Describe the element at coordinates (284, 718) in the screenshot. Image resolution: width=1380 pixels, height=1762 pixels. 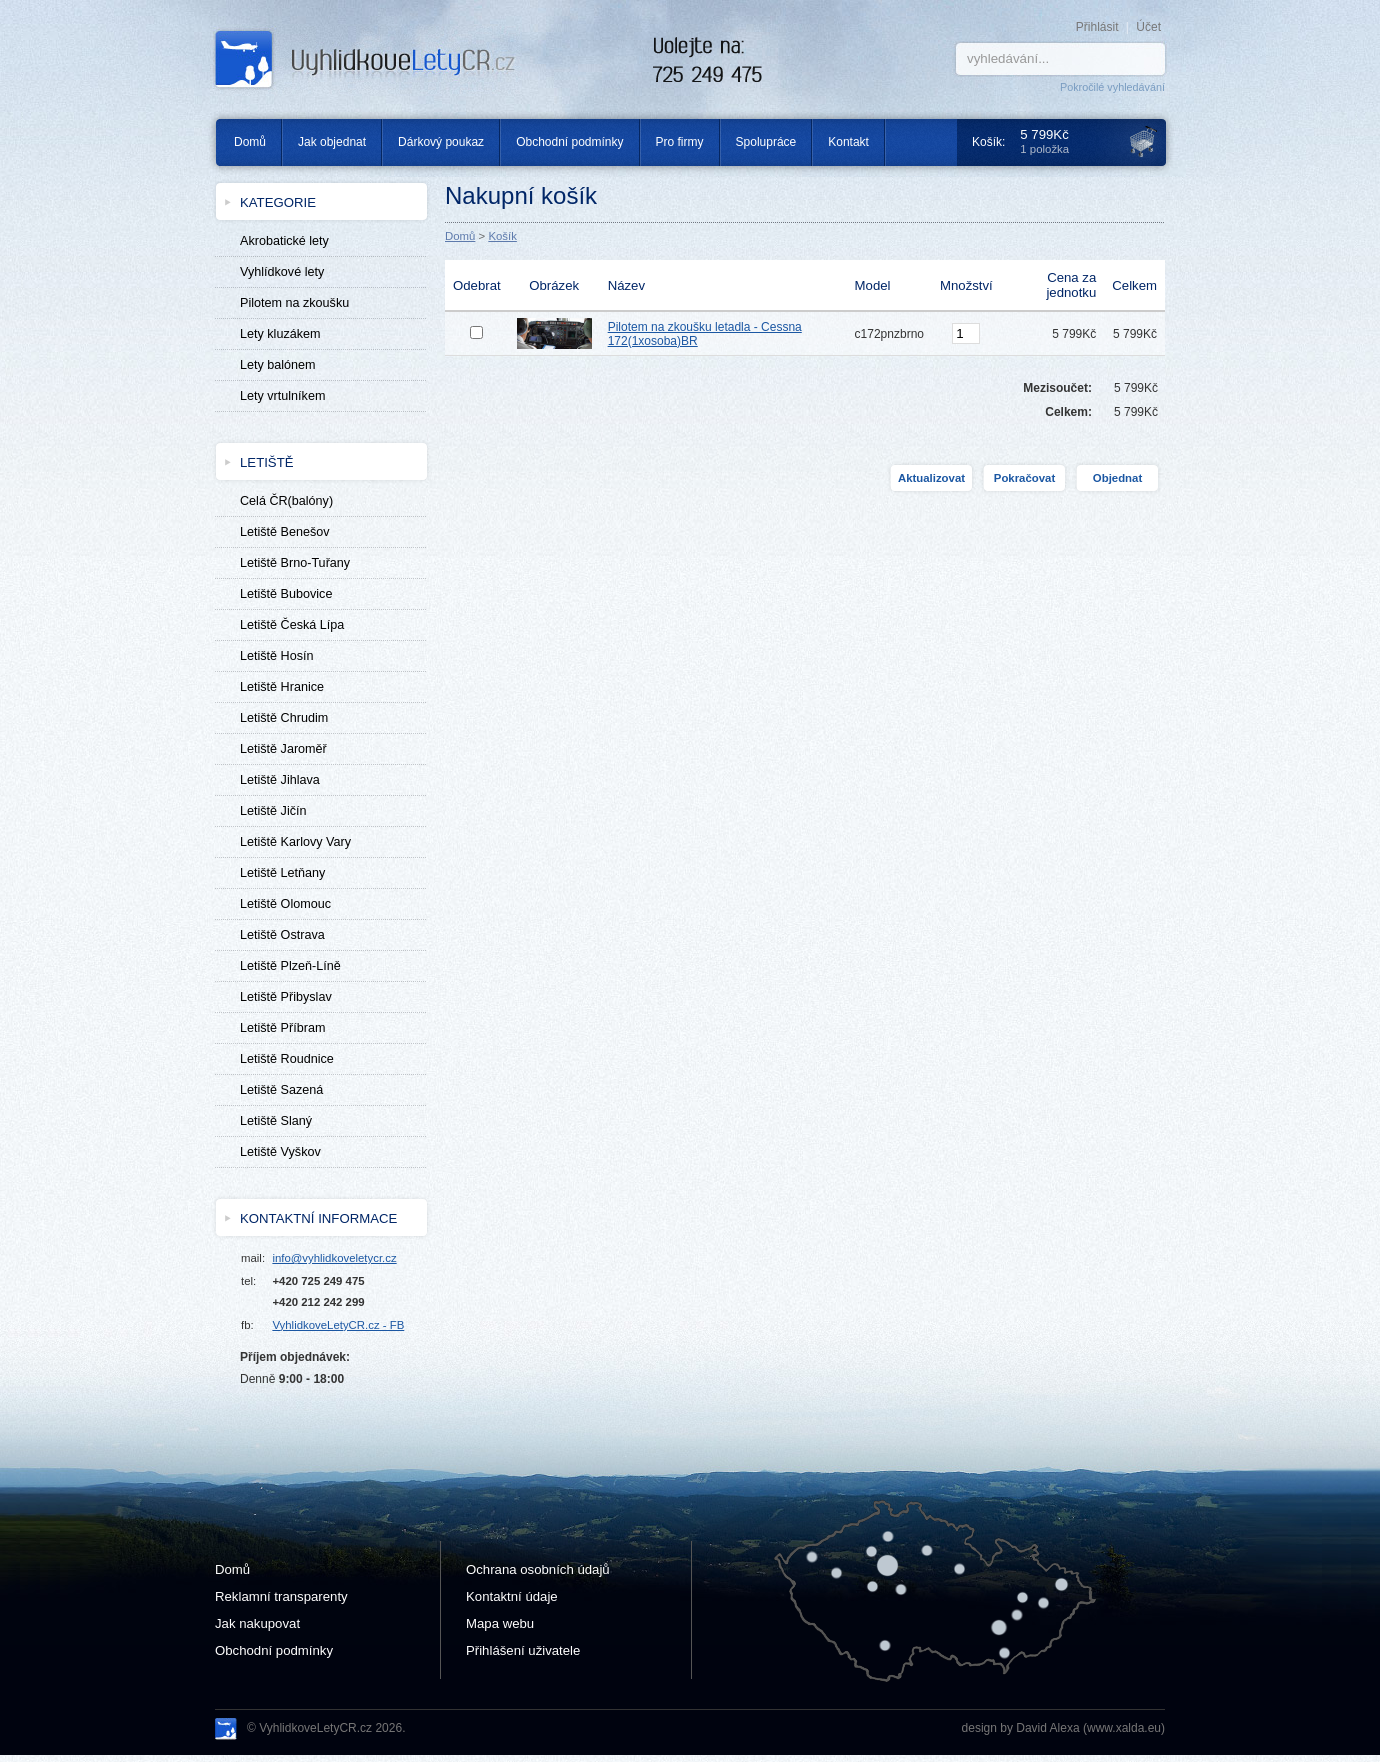
I see `Letiště Chrudim` at that location.